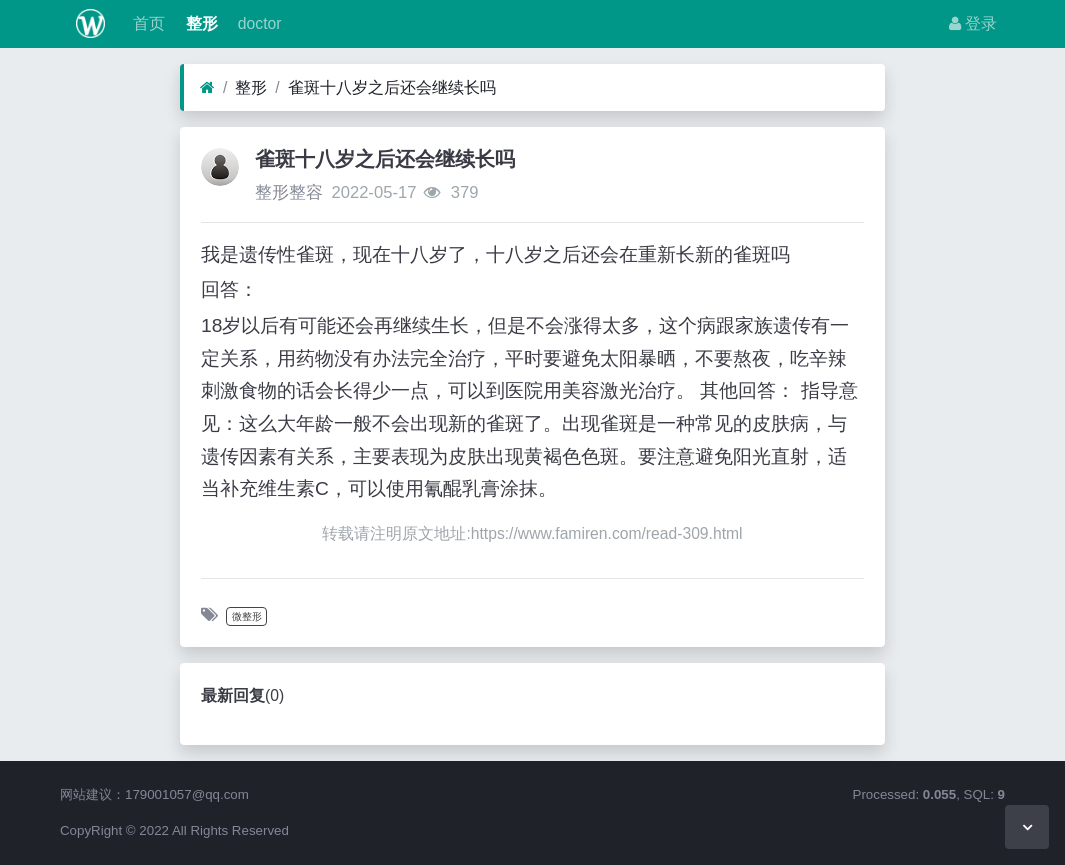 Image resolution: width=1065 pixels, height=865 pixels. I want to click on doctor, so click(258, 23).